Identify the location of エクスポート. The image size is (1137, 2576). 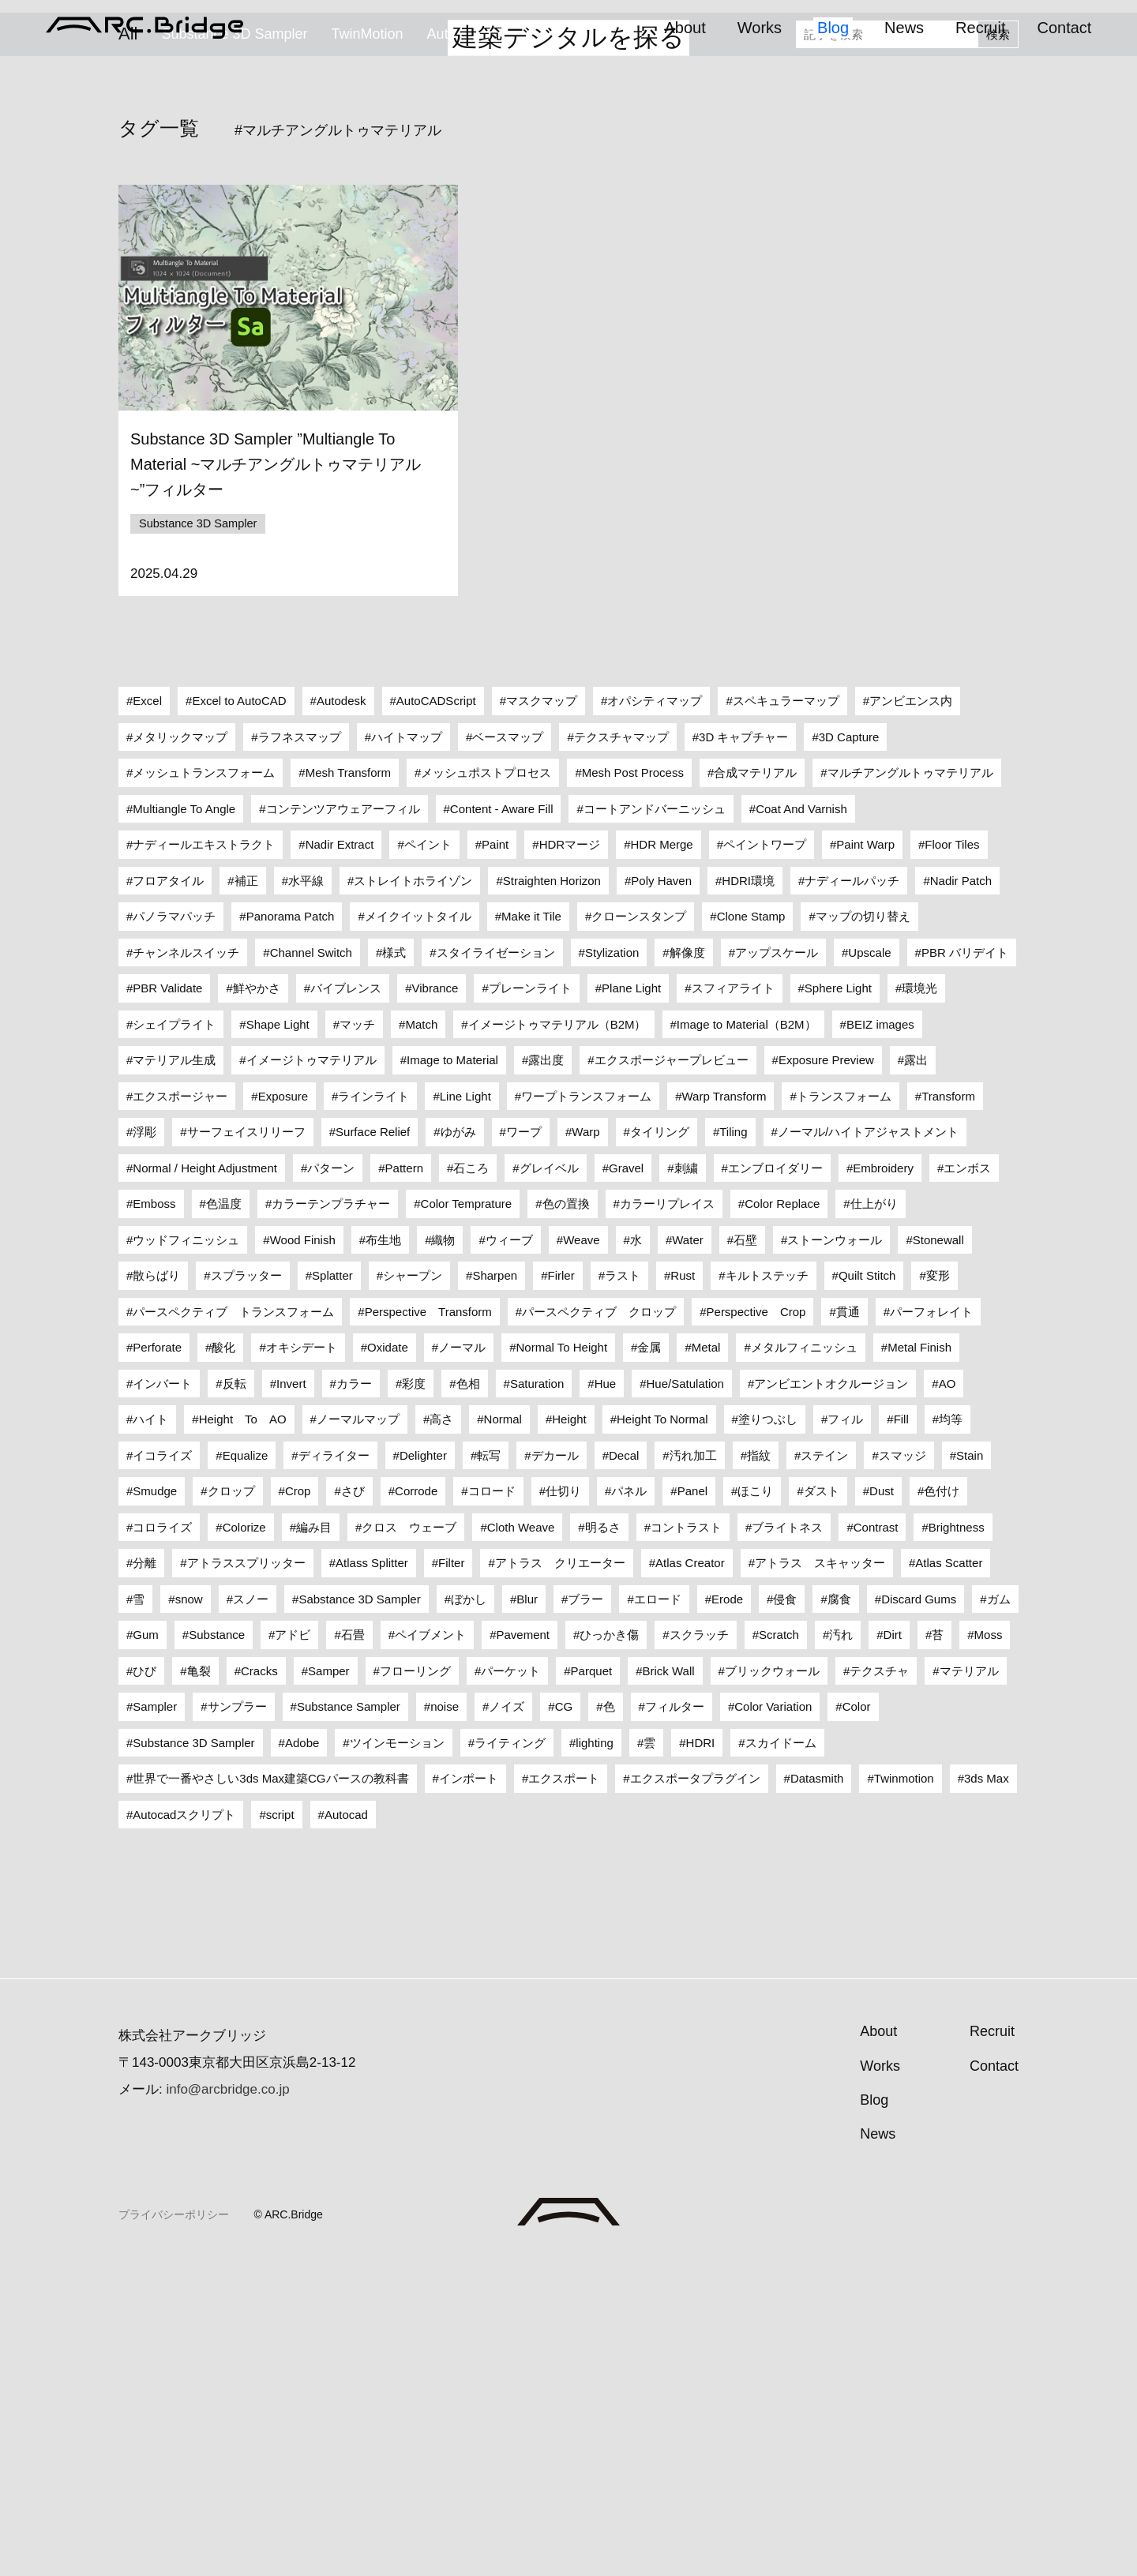
(563, 2098).